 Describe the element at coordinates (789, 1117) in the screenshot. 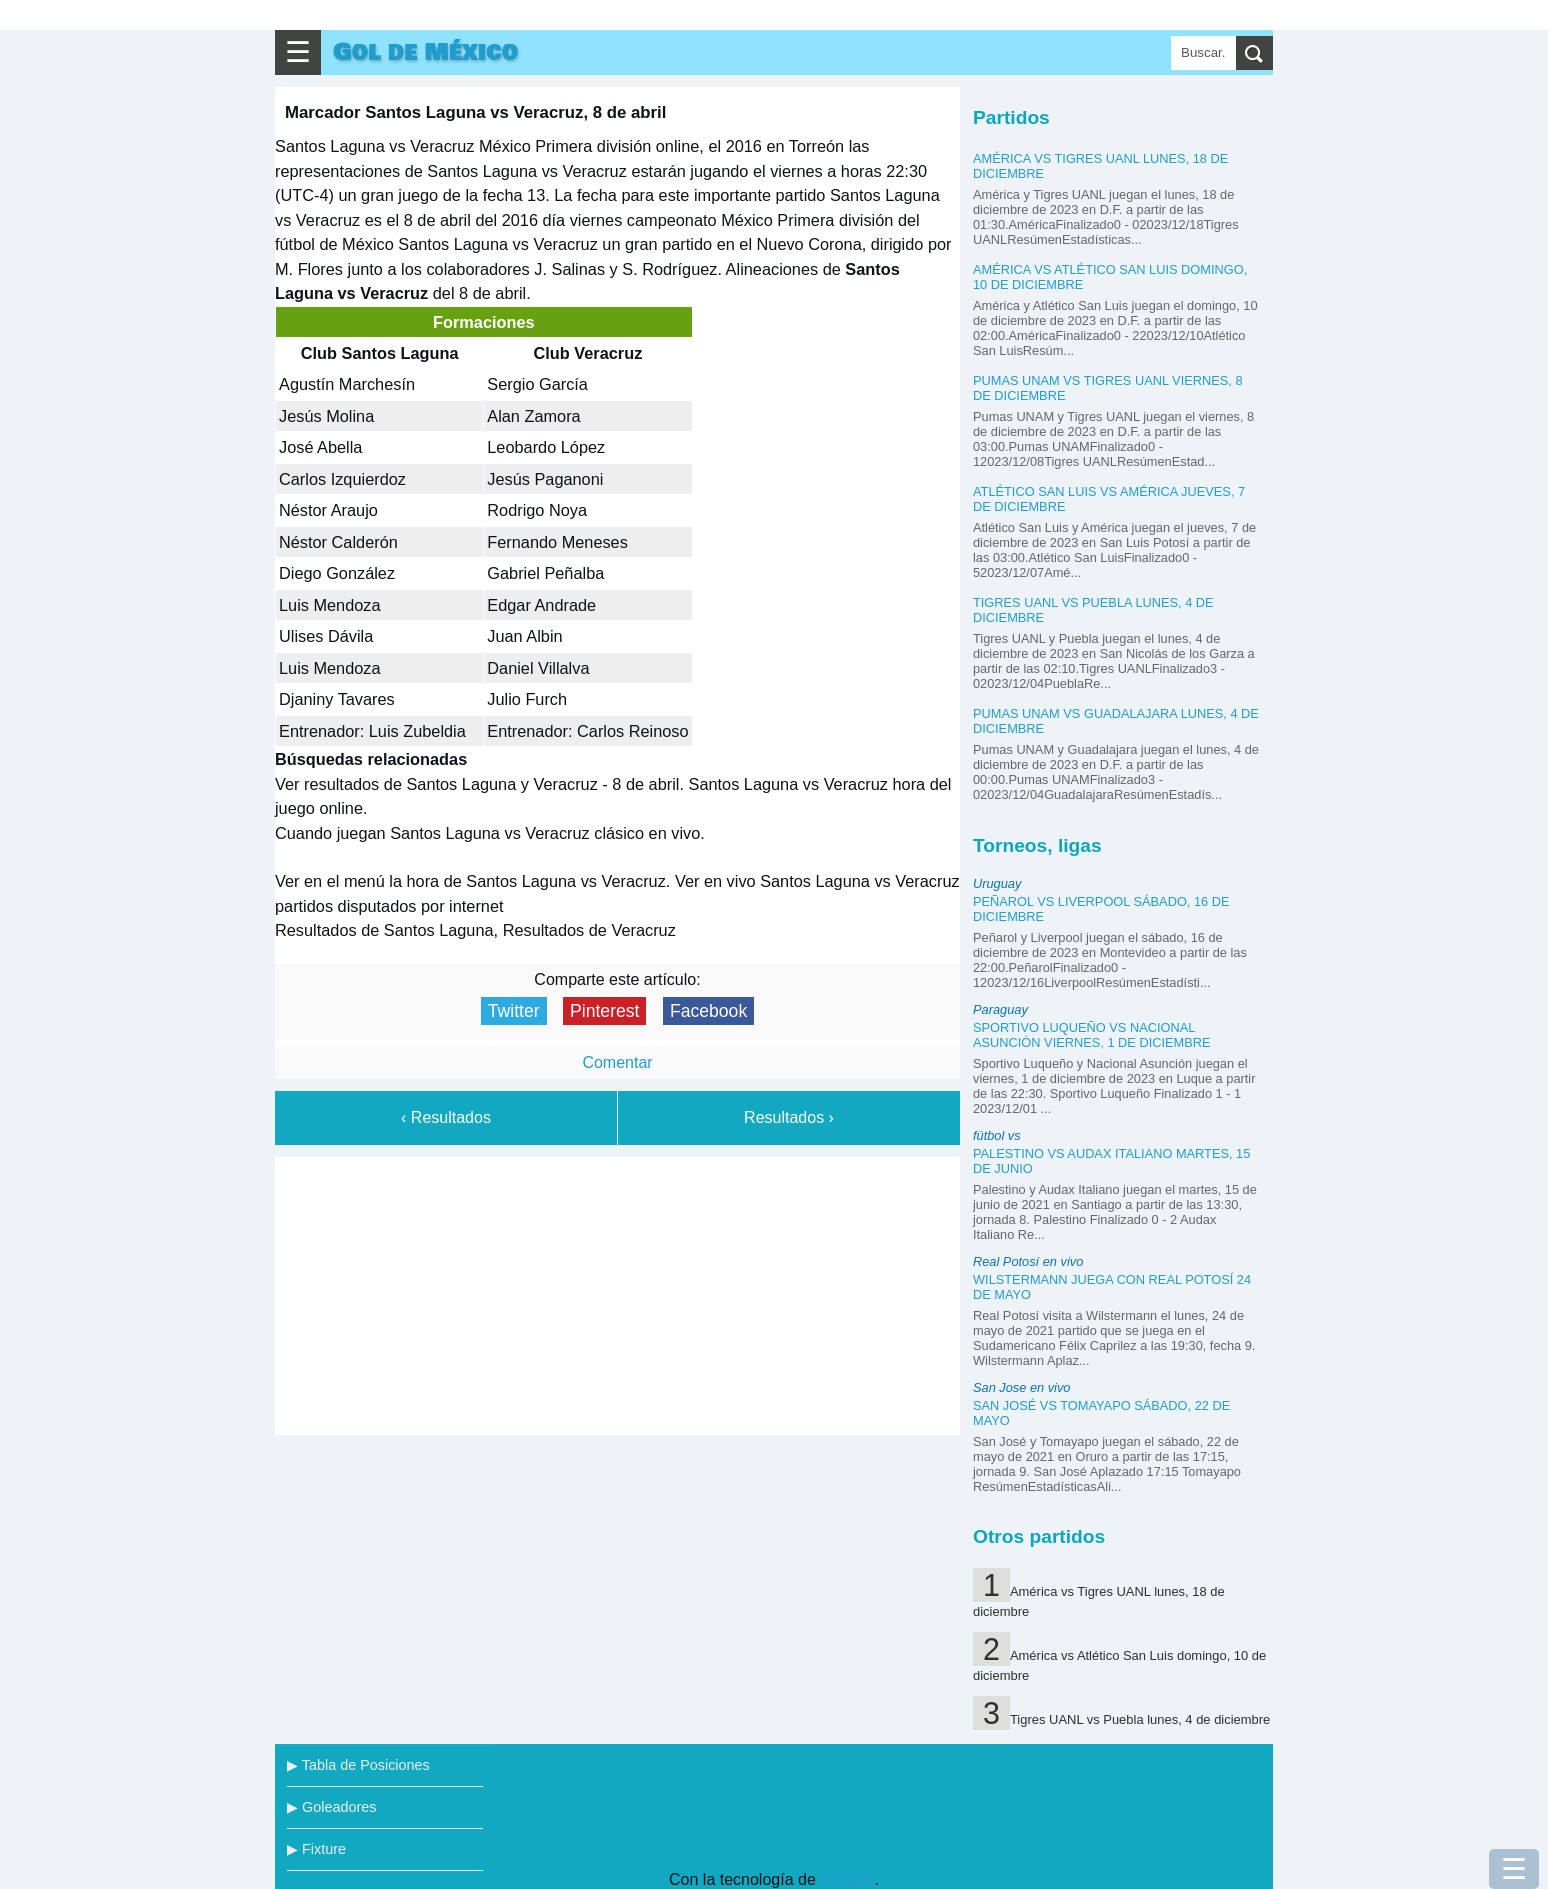

I see `Resultados ›` at that location.